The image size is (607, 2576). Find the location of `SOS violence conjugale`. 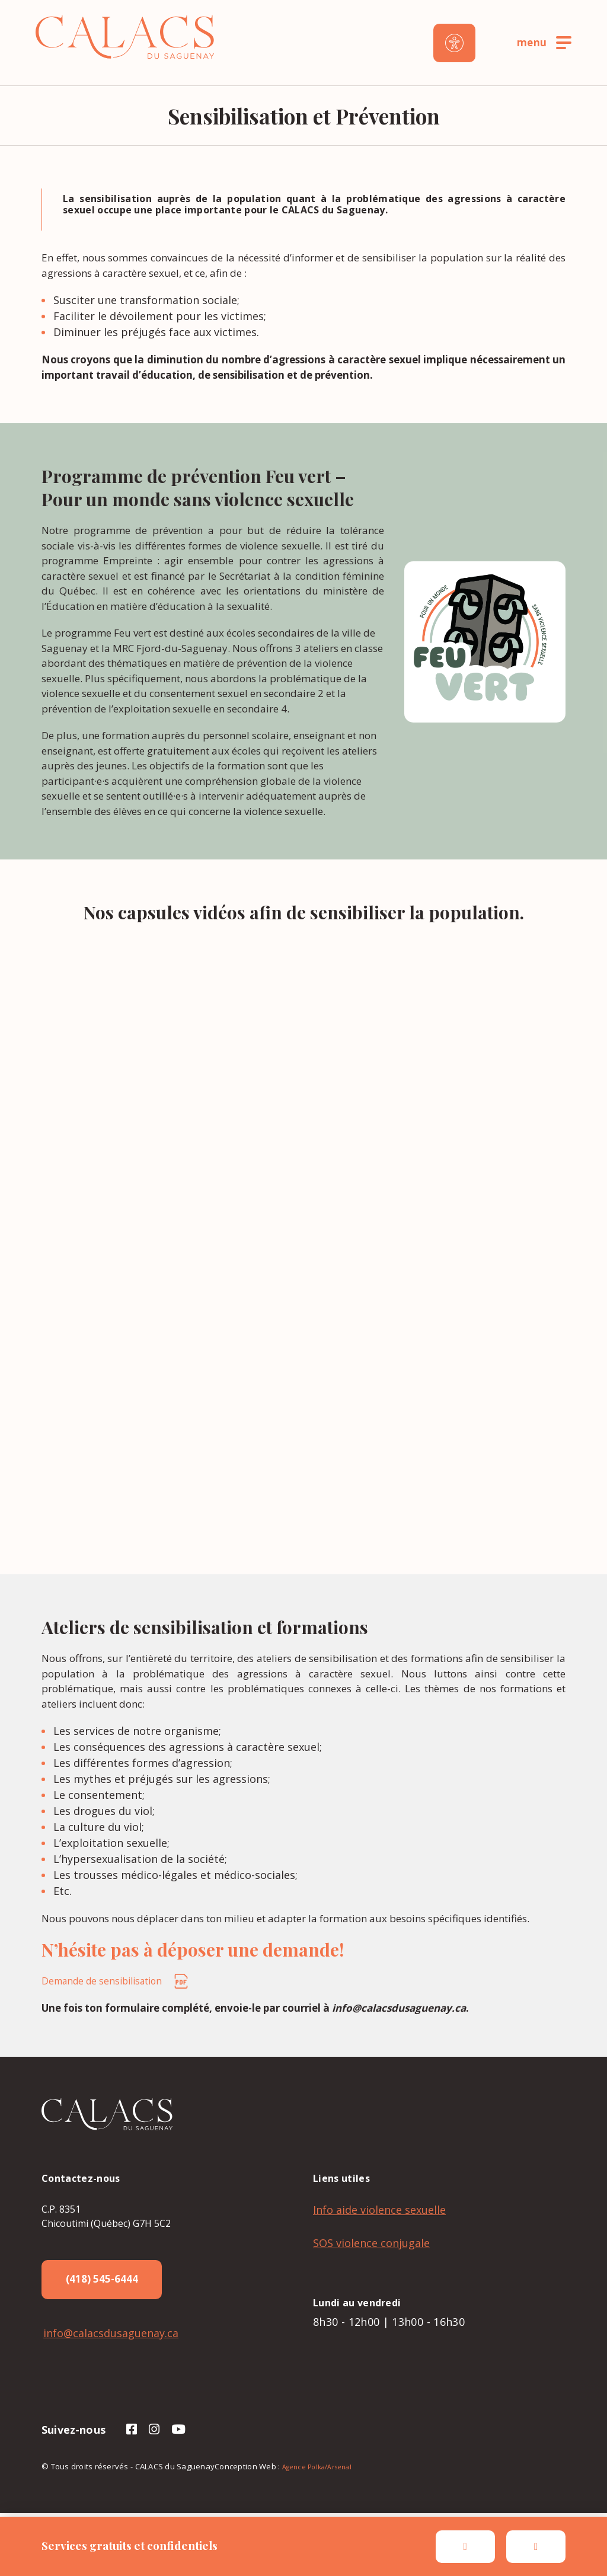

SOS violence conjugale is located at coordinates (371, 2243).